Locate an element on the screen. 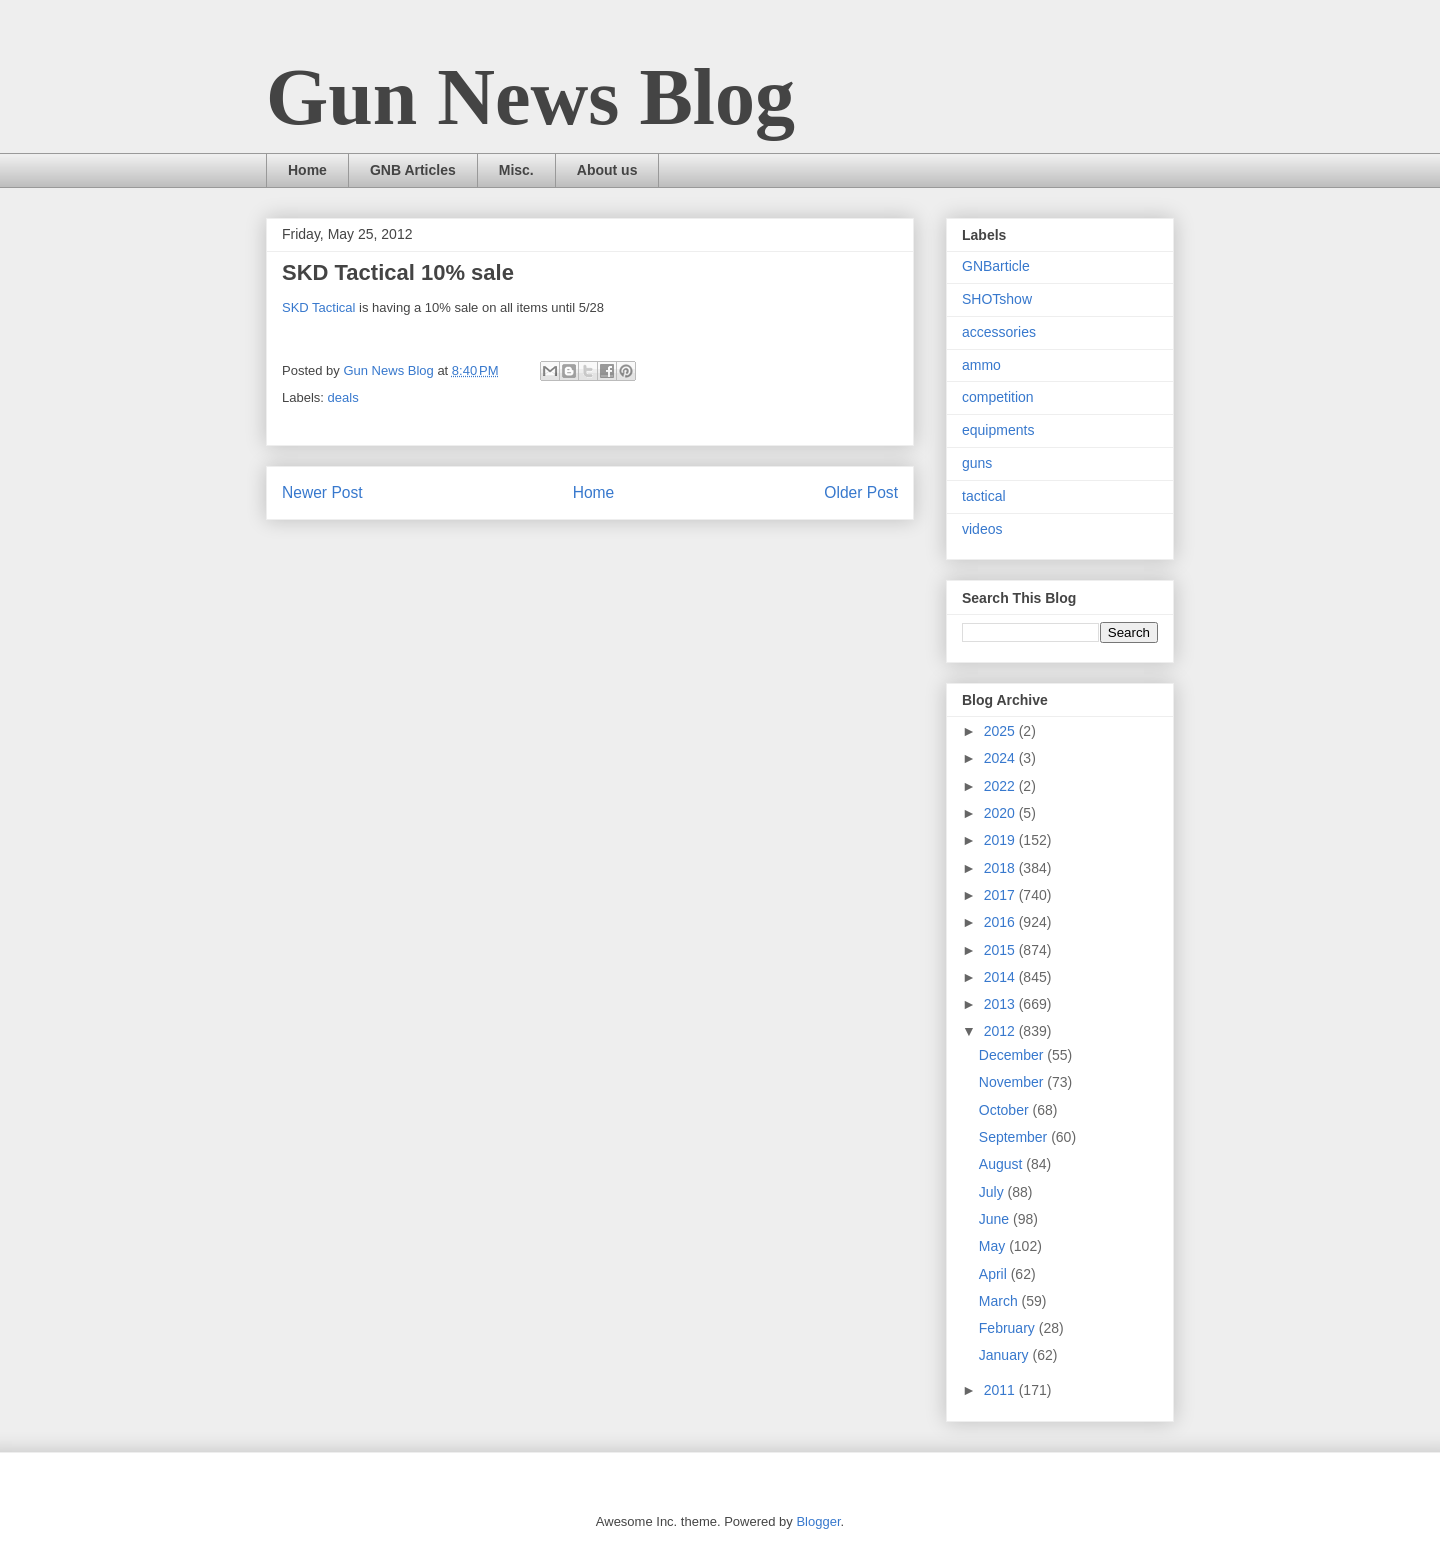 The width and height of the screenshot is (1440, 1561). 2013 is located at coordinates (1001, 1004).